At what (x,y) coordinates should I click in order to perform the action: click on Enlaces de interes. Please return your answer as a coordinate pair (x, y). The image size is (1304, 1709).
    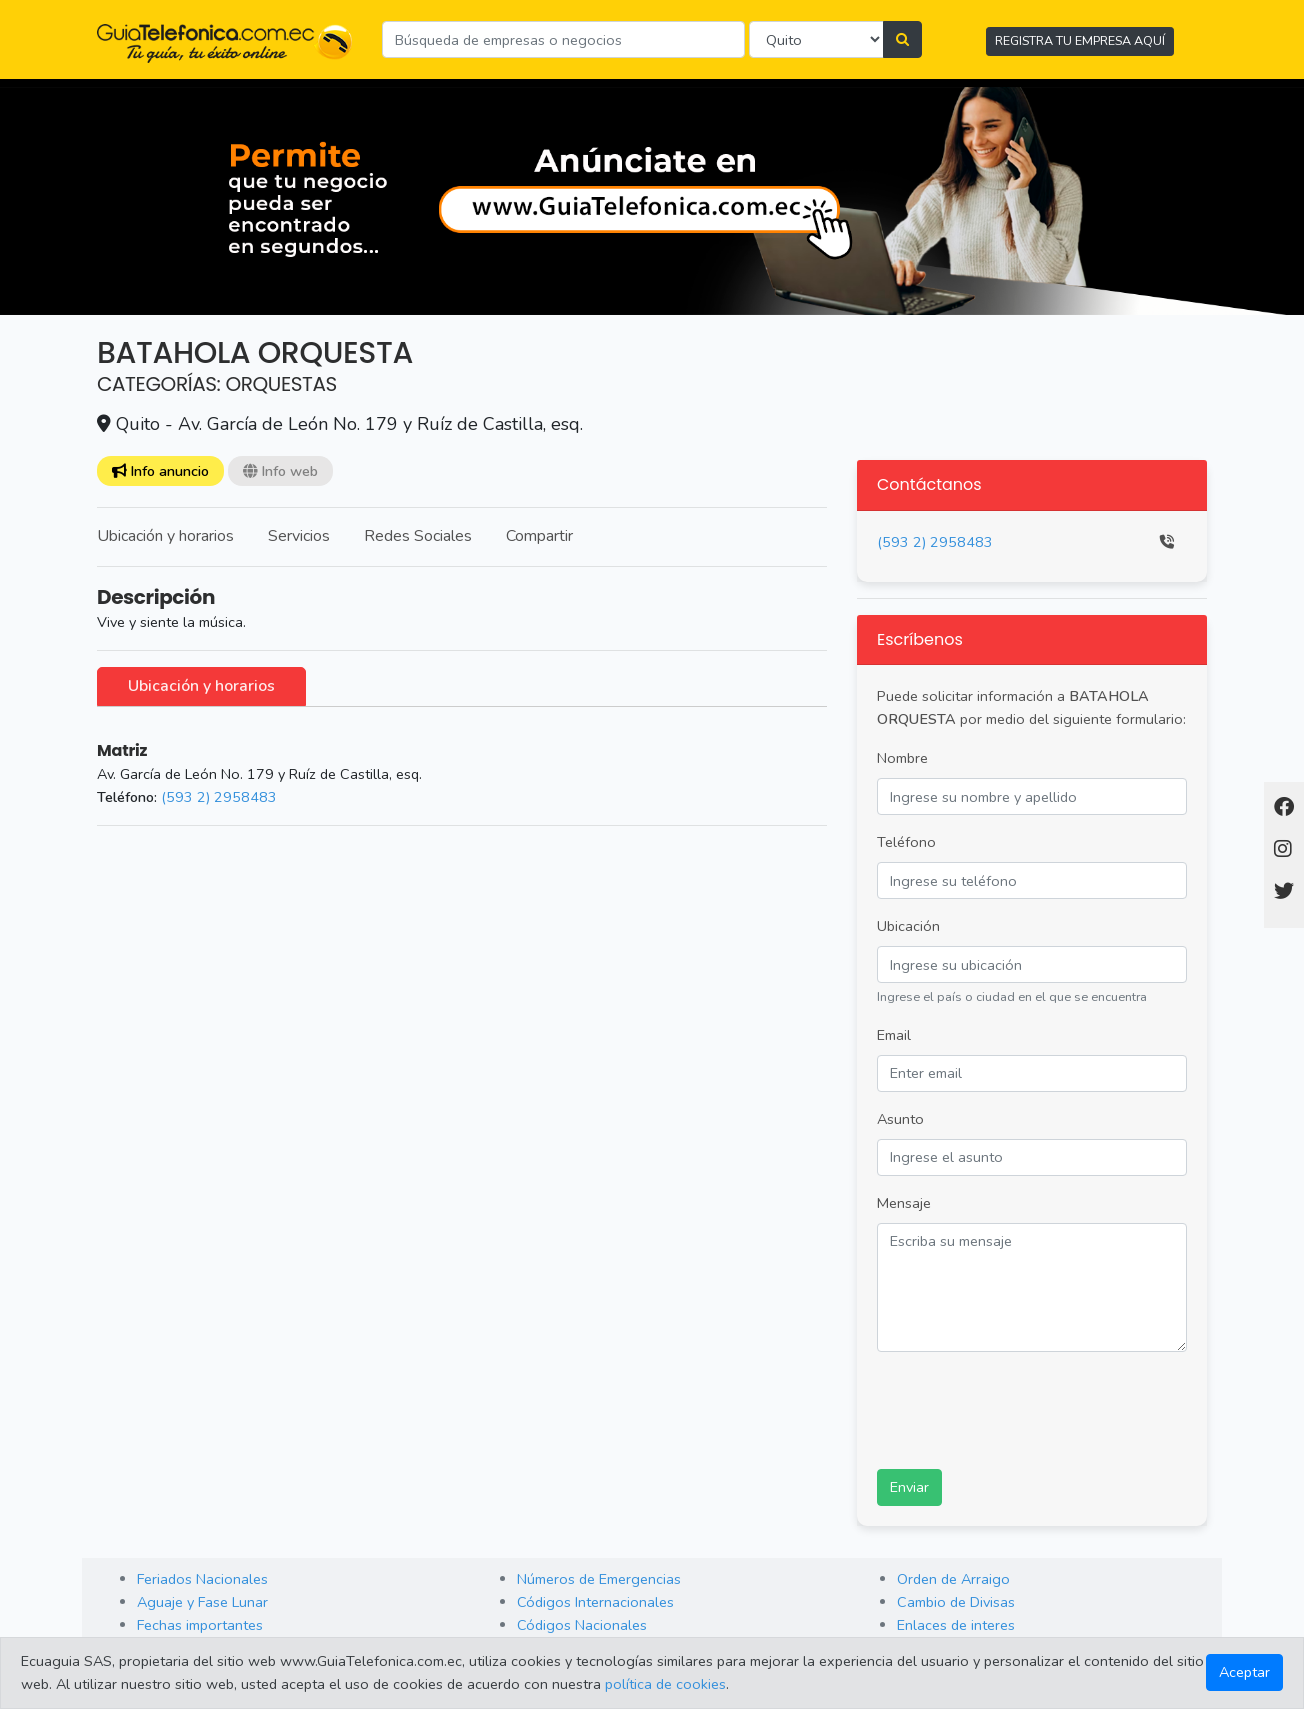
    Looking at the image, I should click on (956, 1625).